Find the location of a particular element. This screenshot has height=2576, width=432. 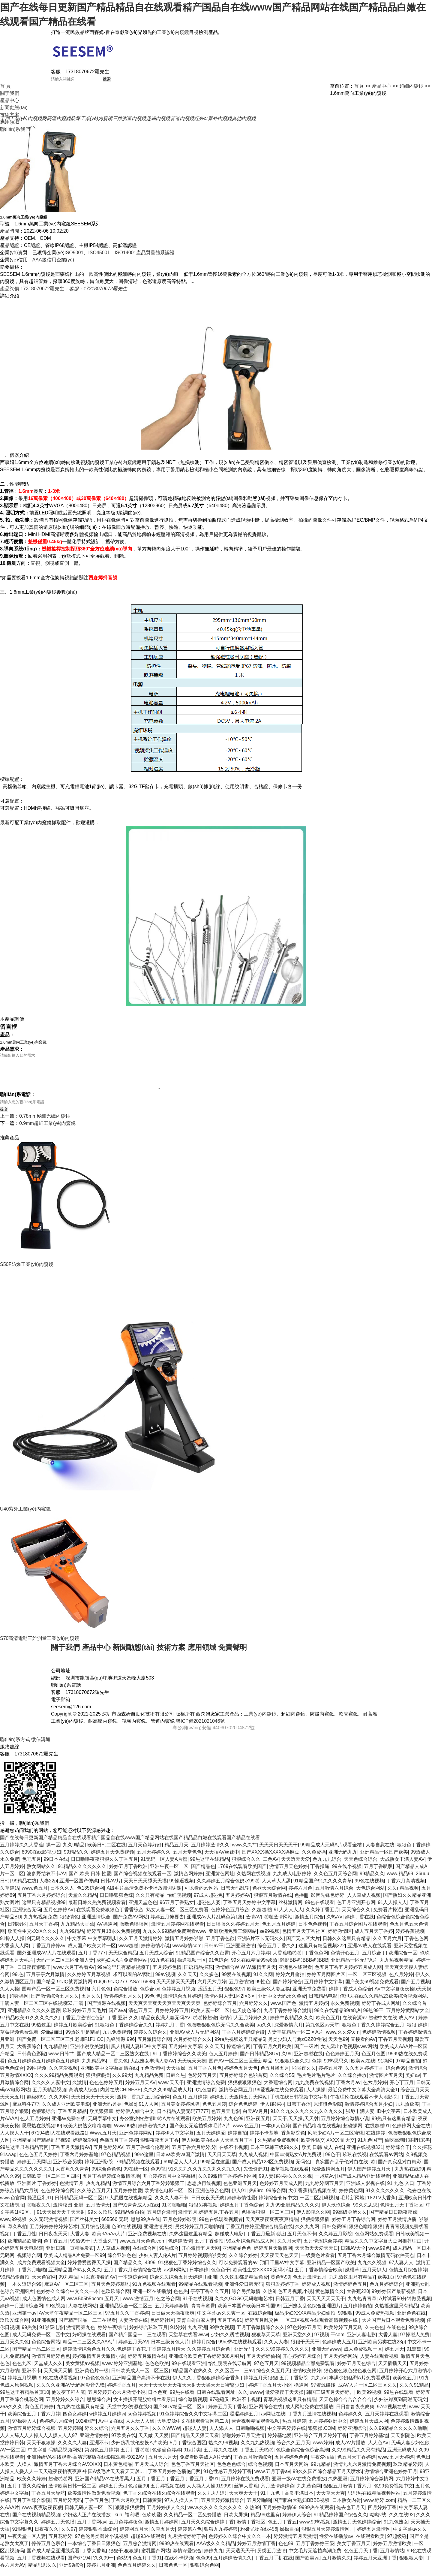

五月综合视频 is located at coordinates (94, 2233).